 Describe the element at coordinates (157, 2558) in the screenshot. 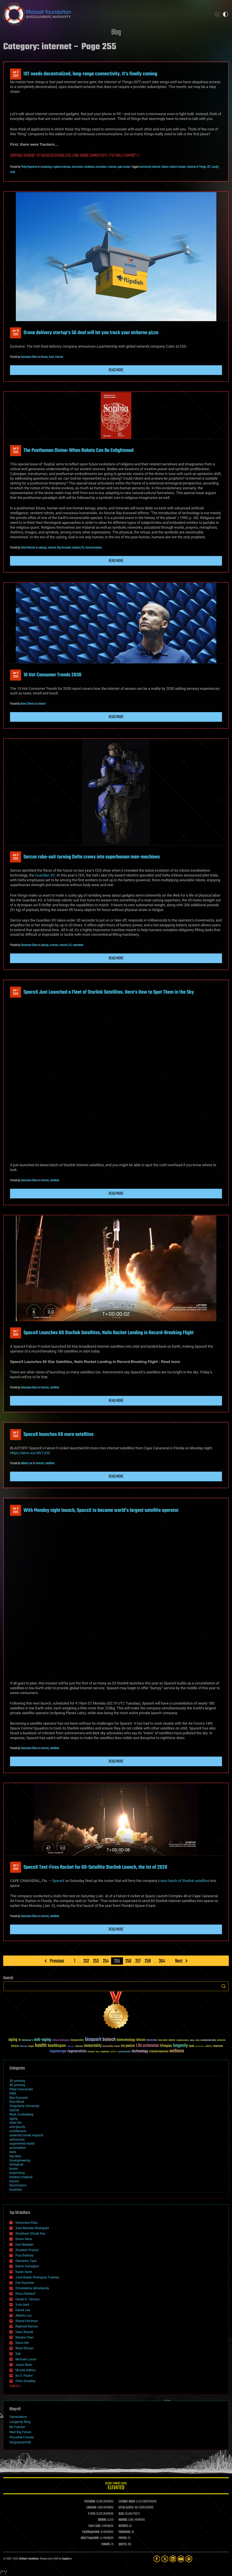

I see `[Facebook]` at that location.